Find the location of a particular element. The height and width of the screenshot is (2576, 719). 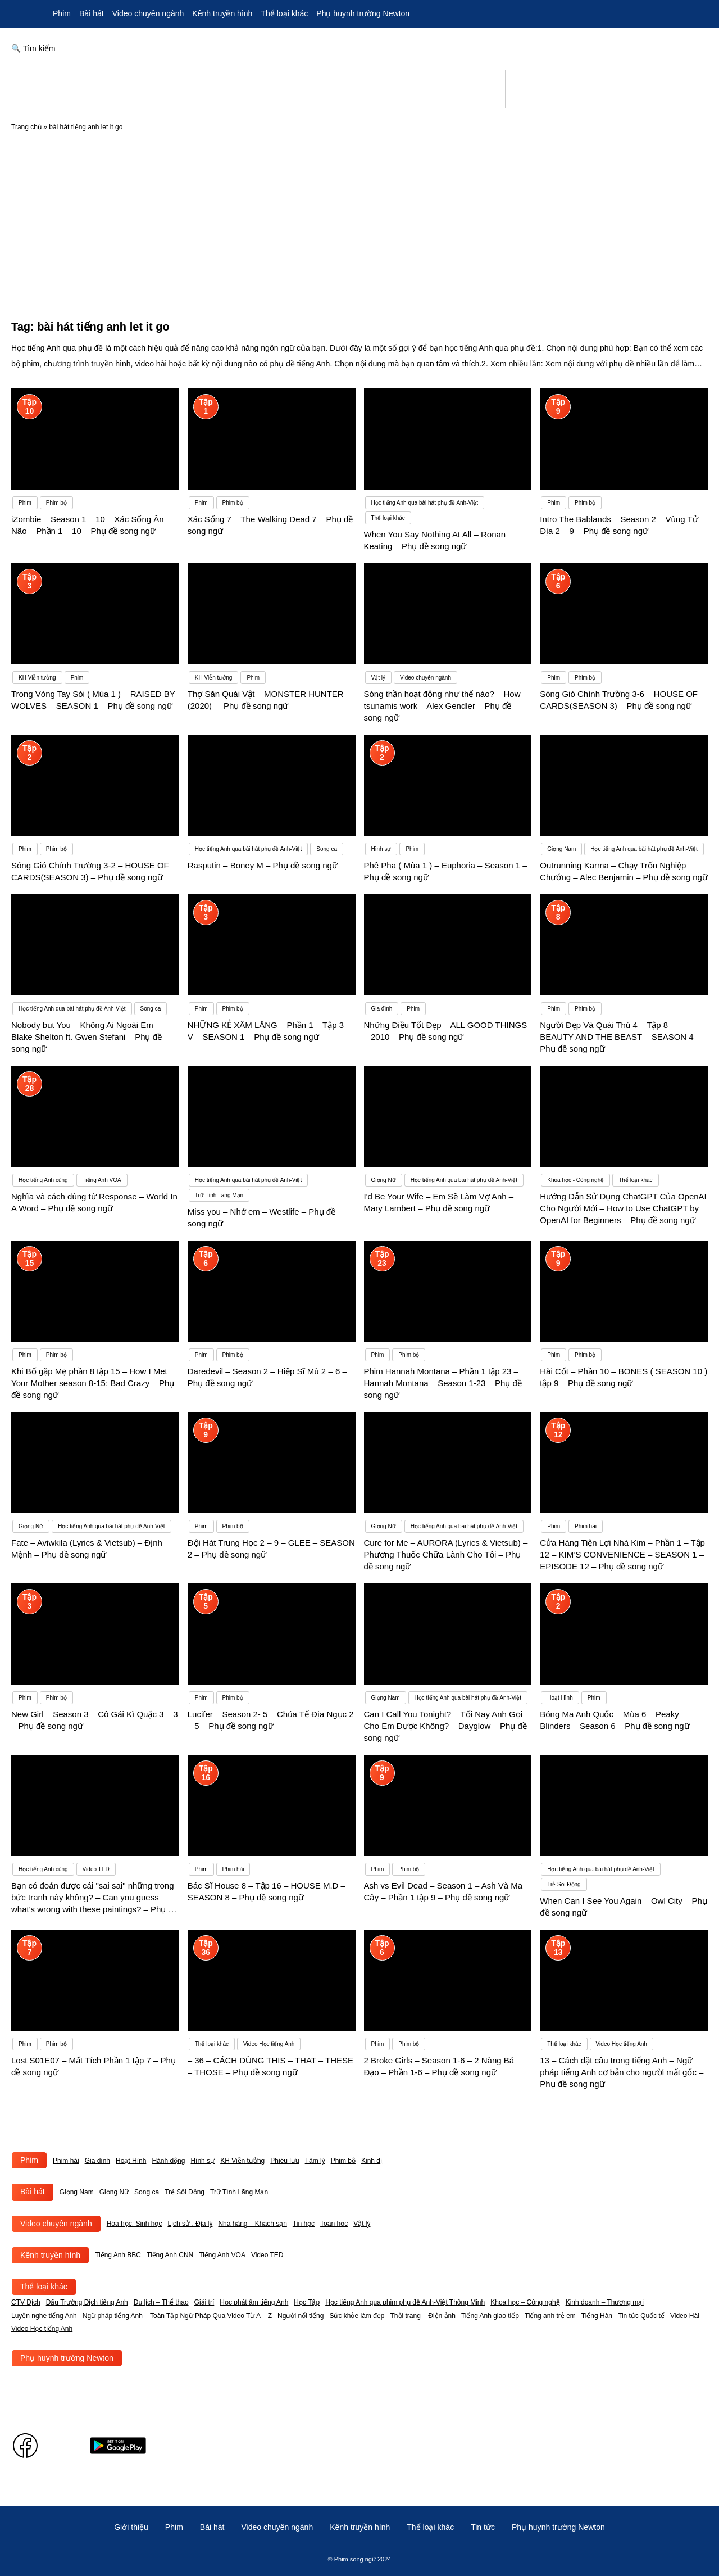

Giải trí is located at coordinates (204, 2302).